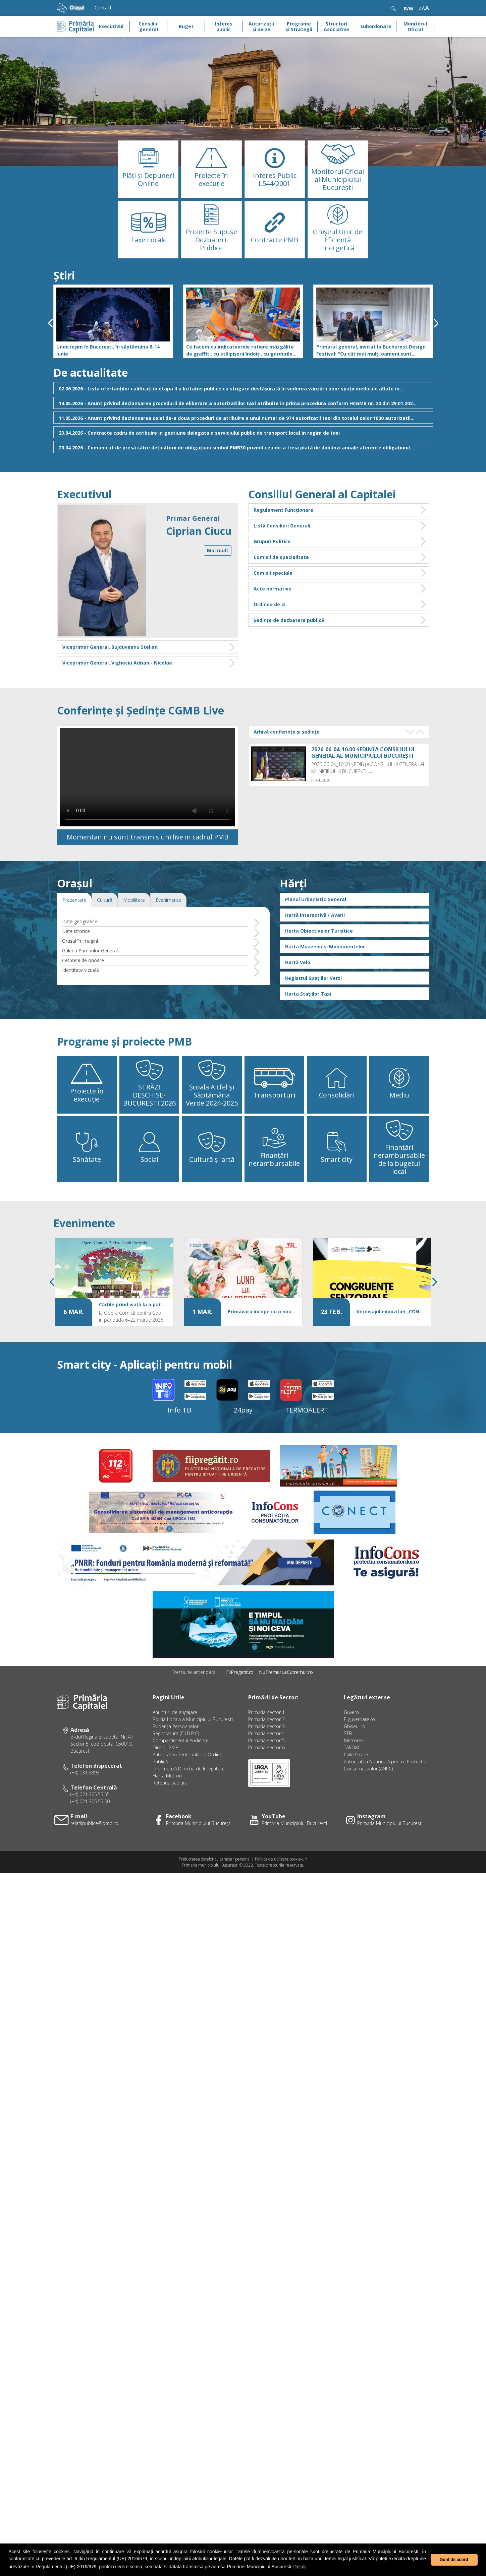 This screenshot has height=2576, width=486. Describe the element at coordinates (409, 8) in the screenshot. I see `B/W` at that location.